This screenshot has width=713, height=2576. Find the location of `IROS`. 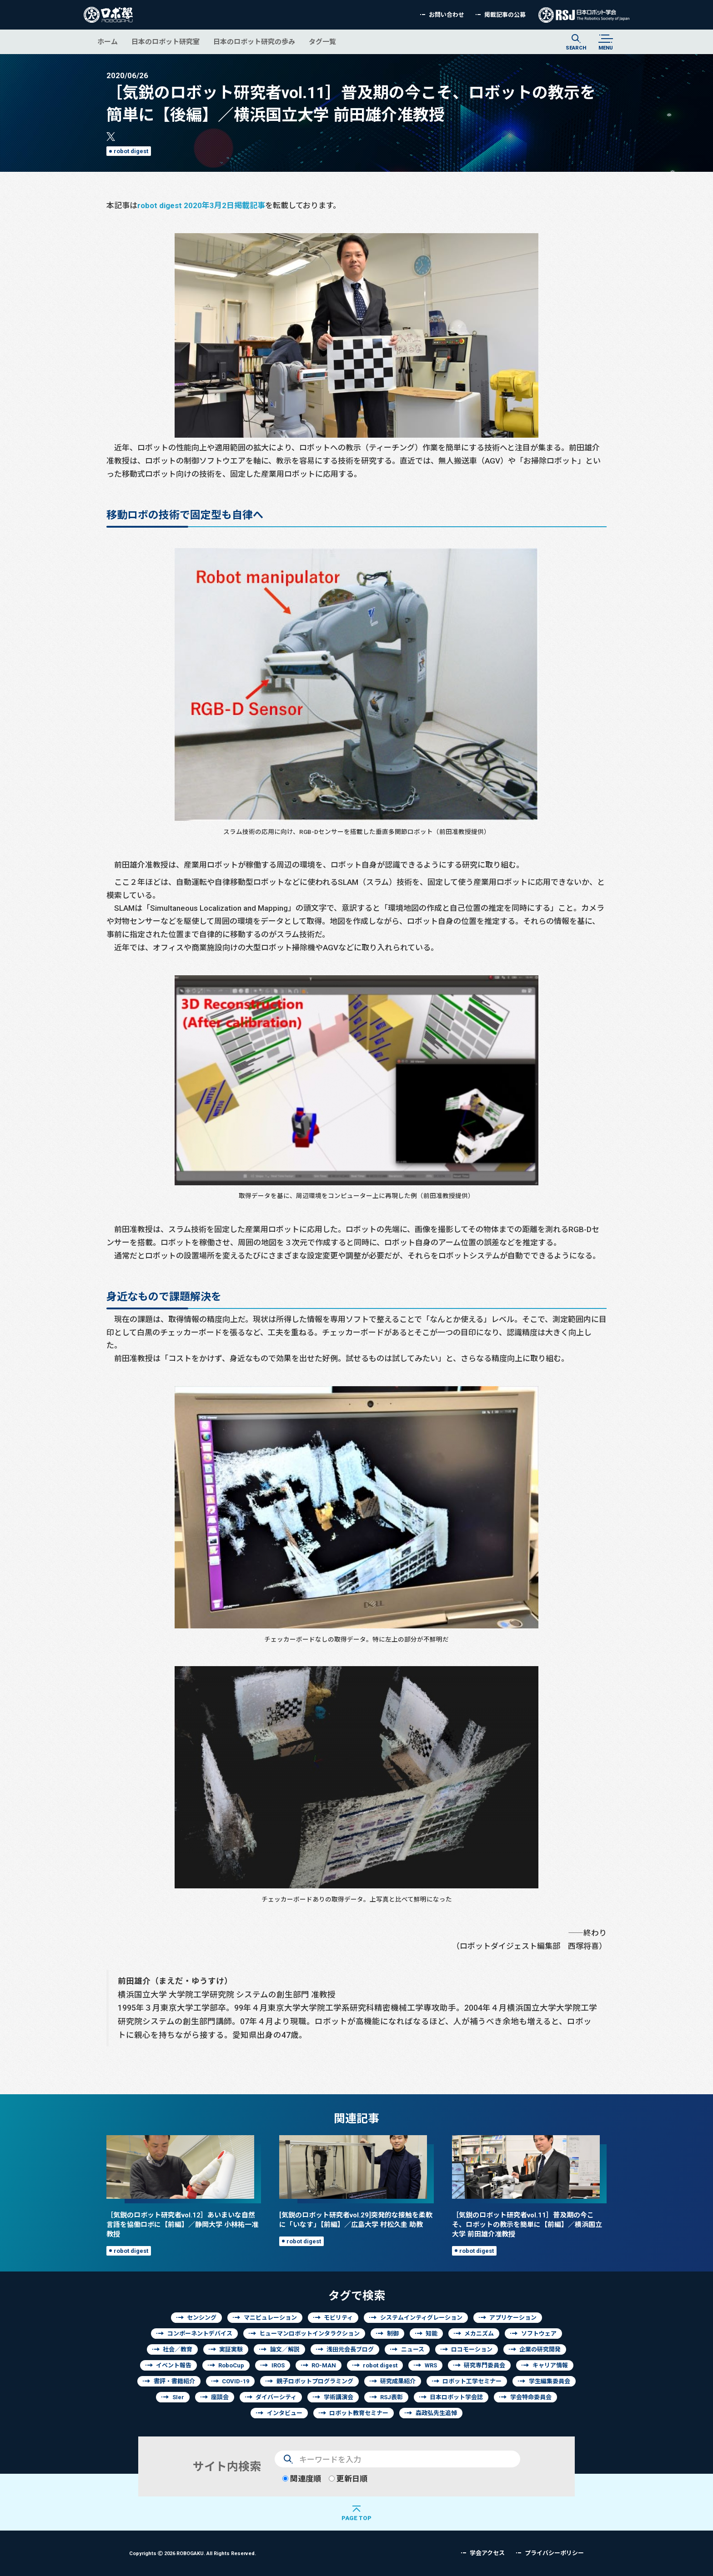

IROS is located at coordinates (278, 2365).